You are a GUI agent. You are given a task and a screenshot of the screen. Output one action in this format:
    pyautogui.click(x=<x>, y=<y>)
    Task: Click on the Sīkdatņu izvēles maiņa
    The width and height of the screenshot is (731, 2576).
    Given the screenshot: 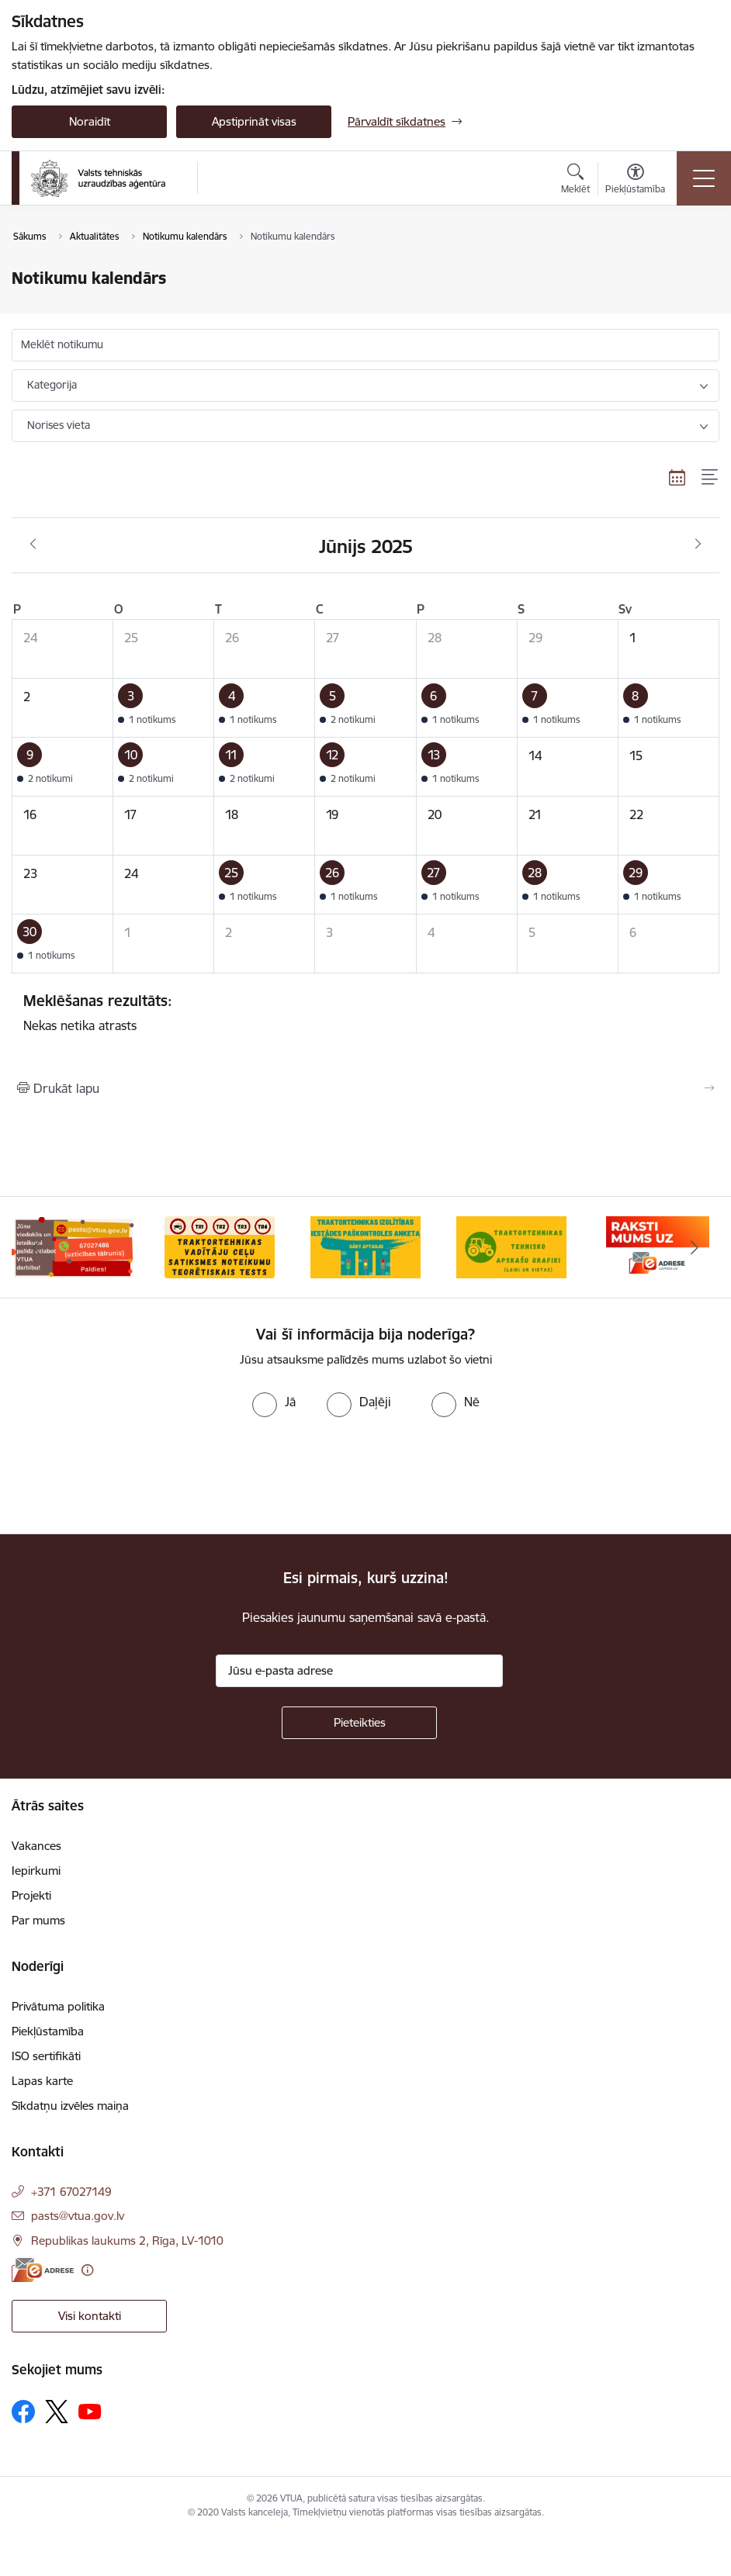 What is the action you would take?
    pyautogui.click(x=70, y=2105)
    